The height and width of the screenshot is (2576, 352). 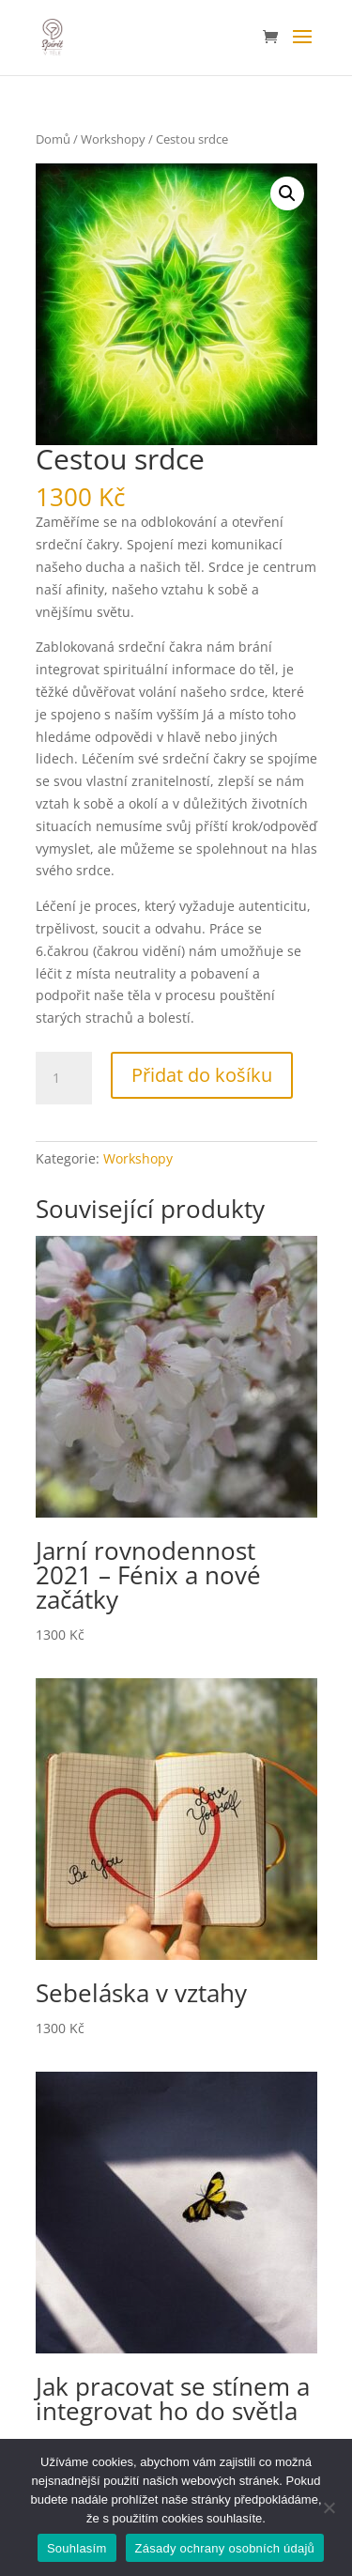 What do you see at coordinates (64, 1078) in the screenshot?
I see `[Množství]` at bounding box center [64, 1078].